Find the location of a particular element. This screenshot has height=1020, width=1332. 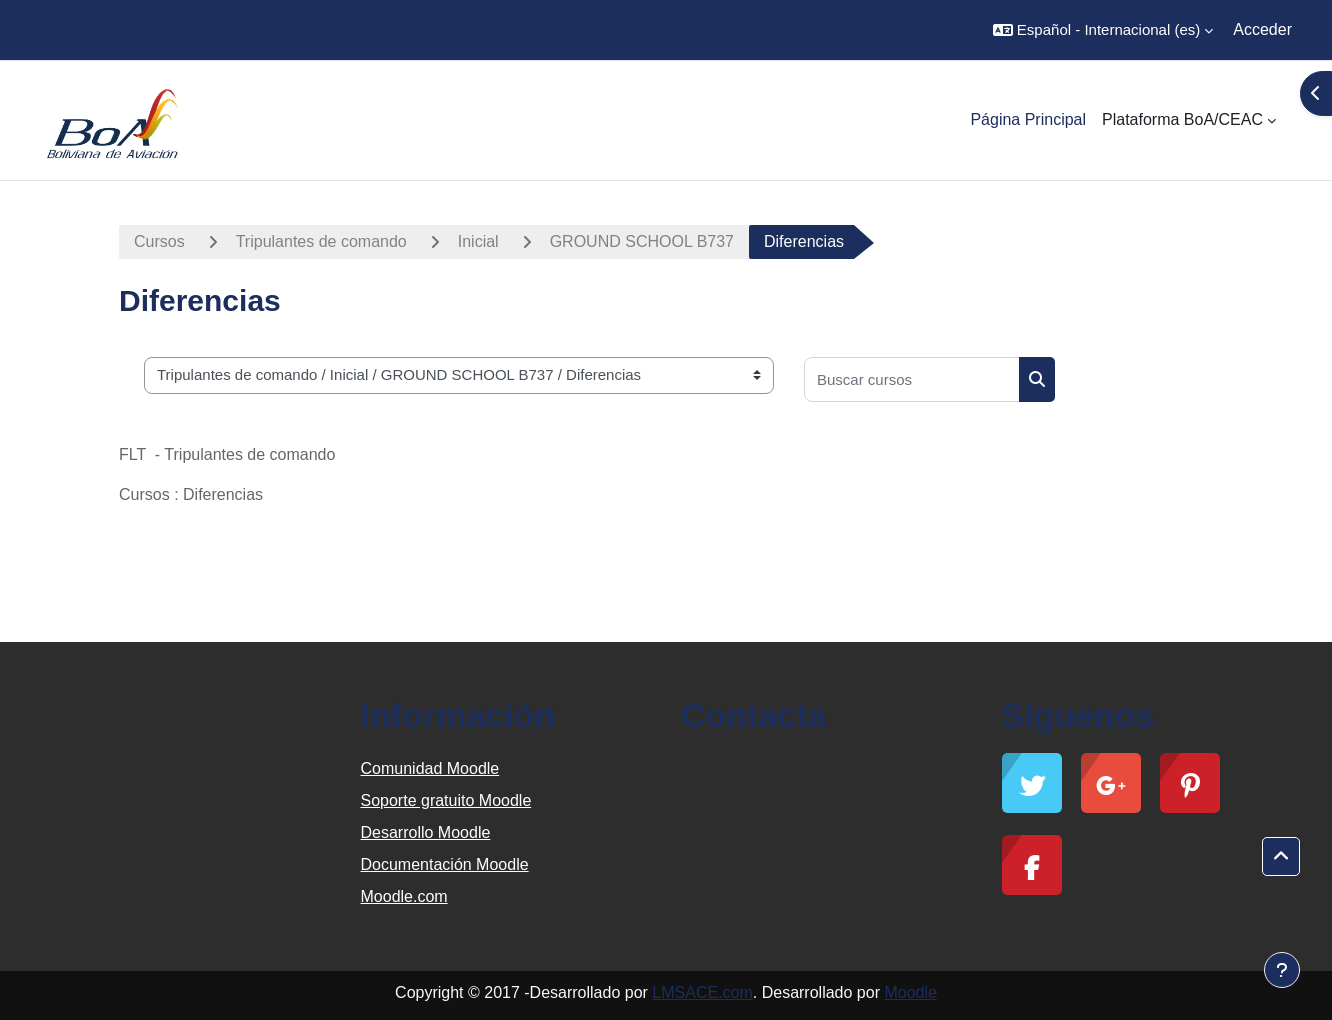

Inicial is located at coordinates (478, 241).